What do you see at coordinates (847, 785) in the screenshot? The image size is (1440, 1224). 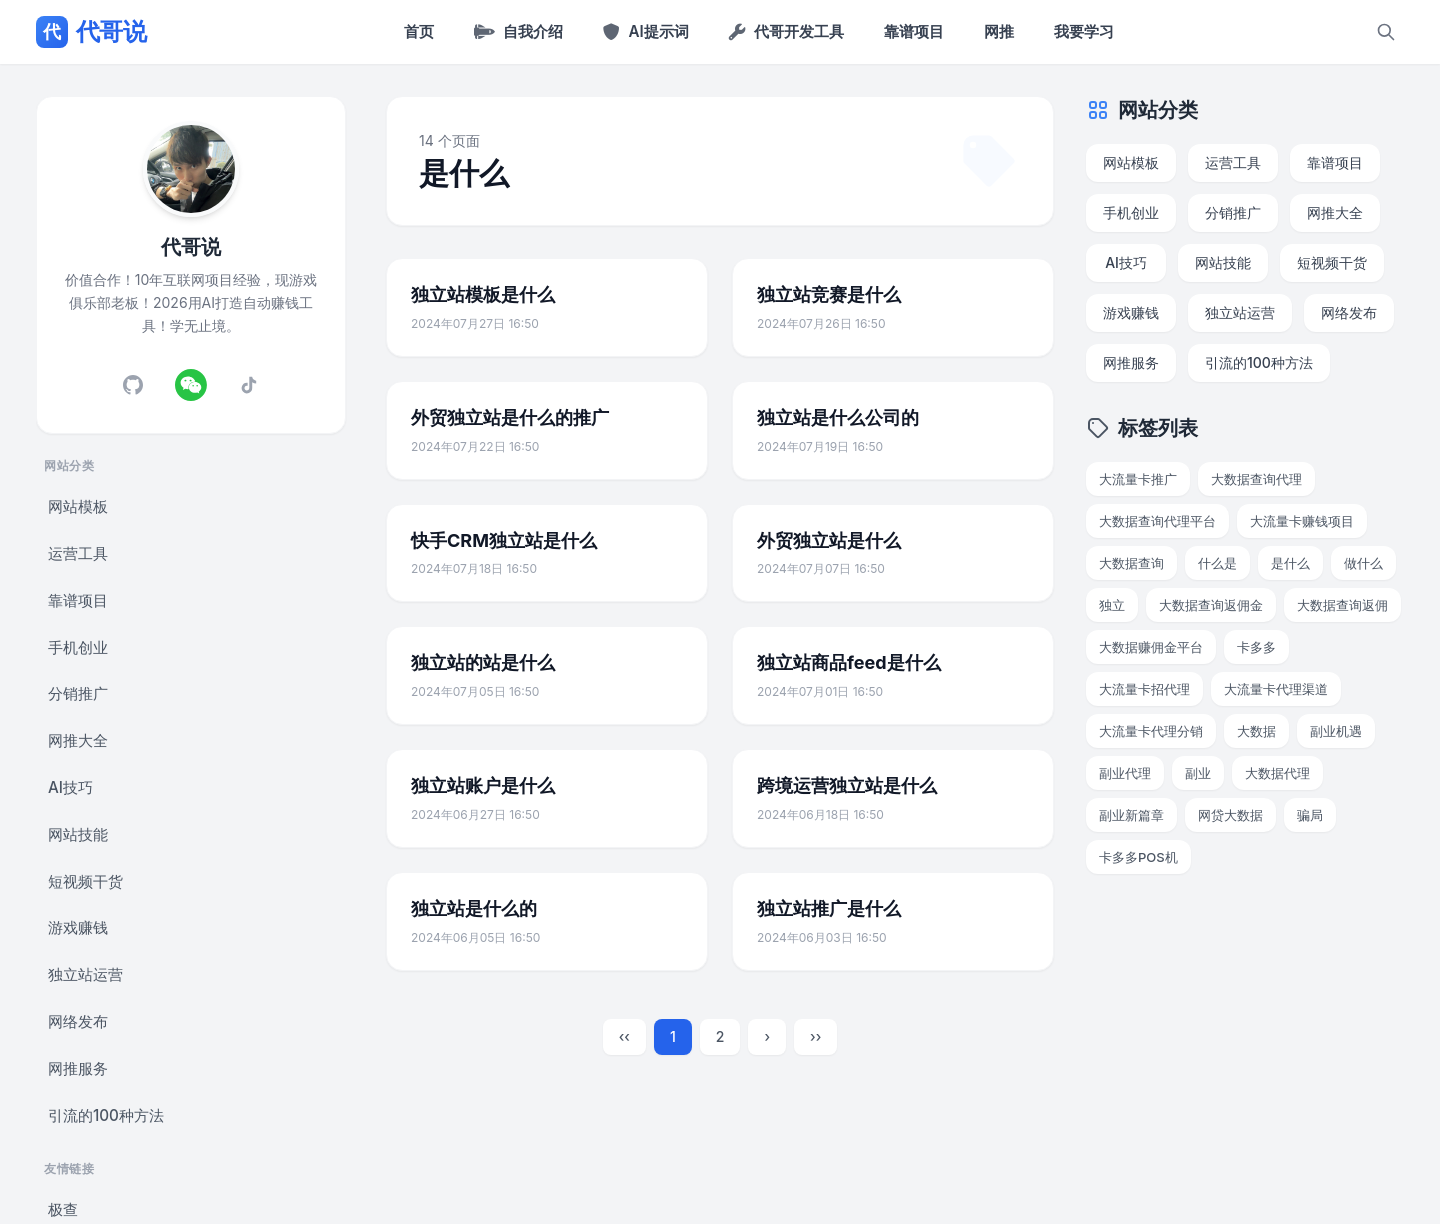 I see `跨境运营独立站是什么` at bounding box center [847, 785].